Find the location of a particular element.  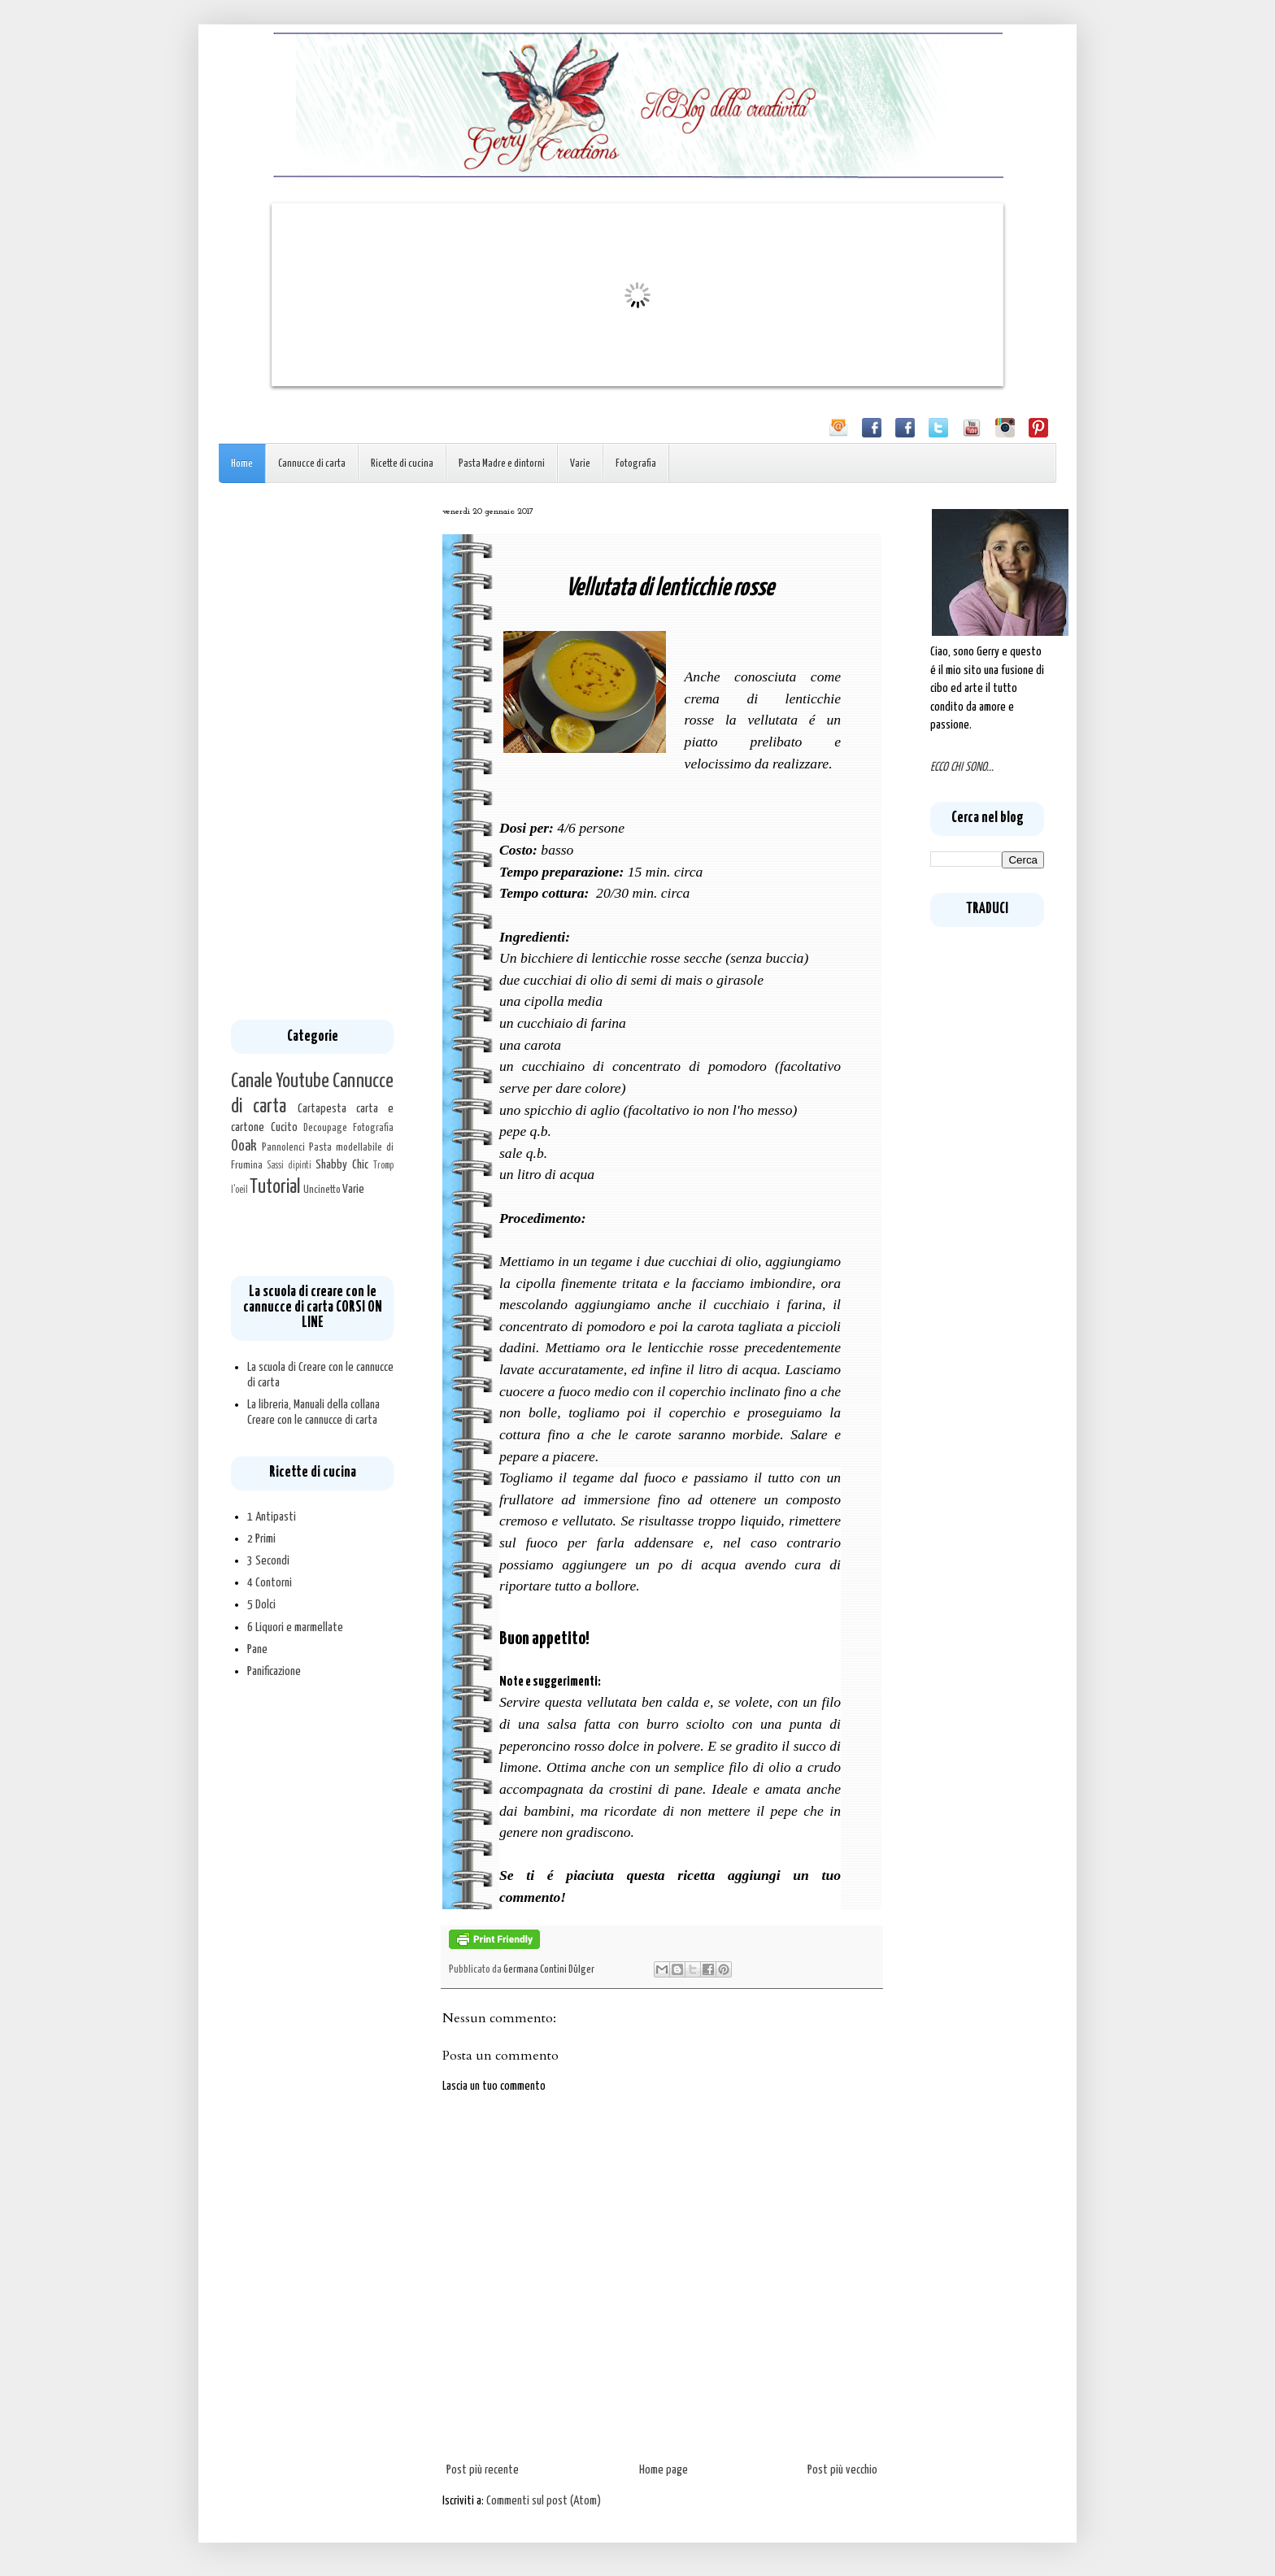

4 Contorni is located at coordinates (269, 1583).